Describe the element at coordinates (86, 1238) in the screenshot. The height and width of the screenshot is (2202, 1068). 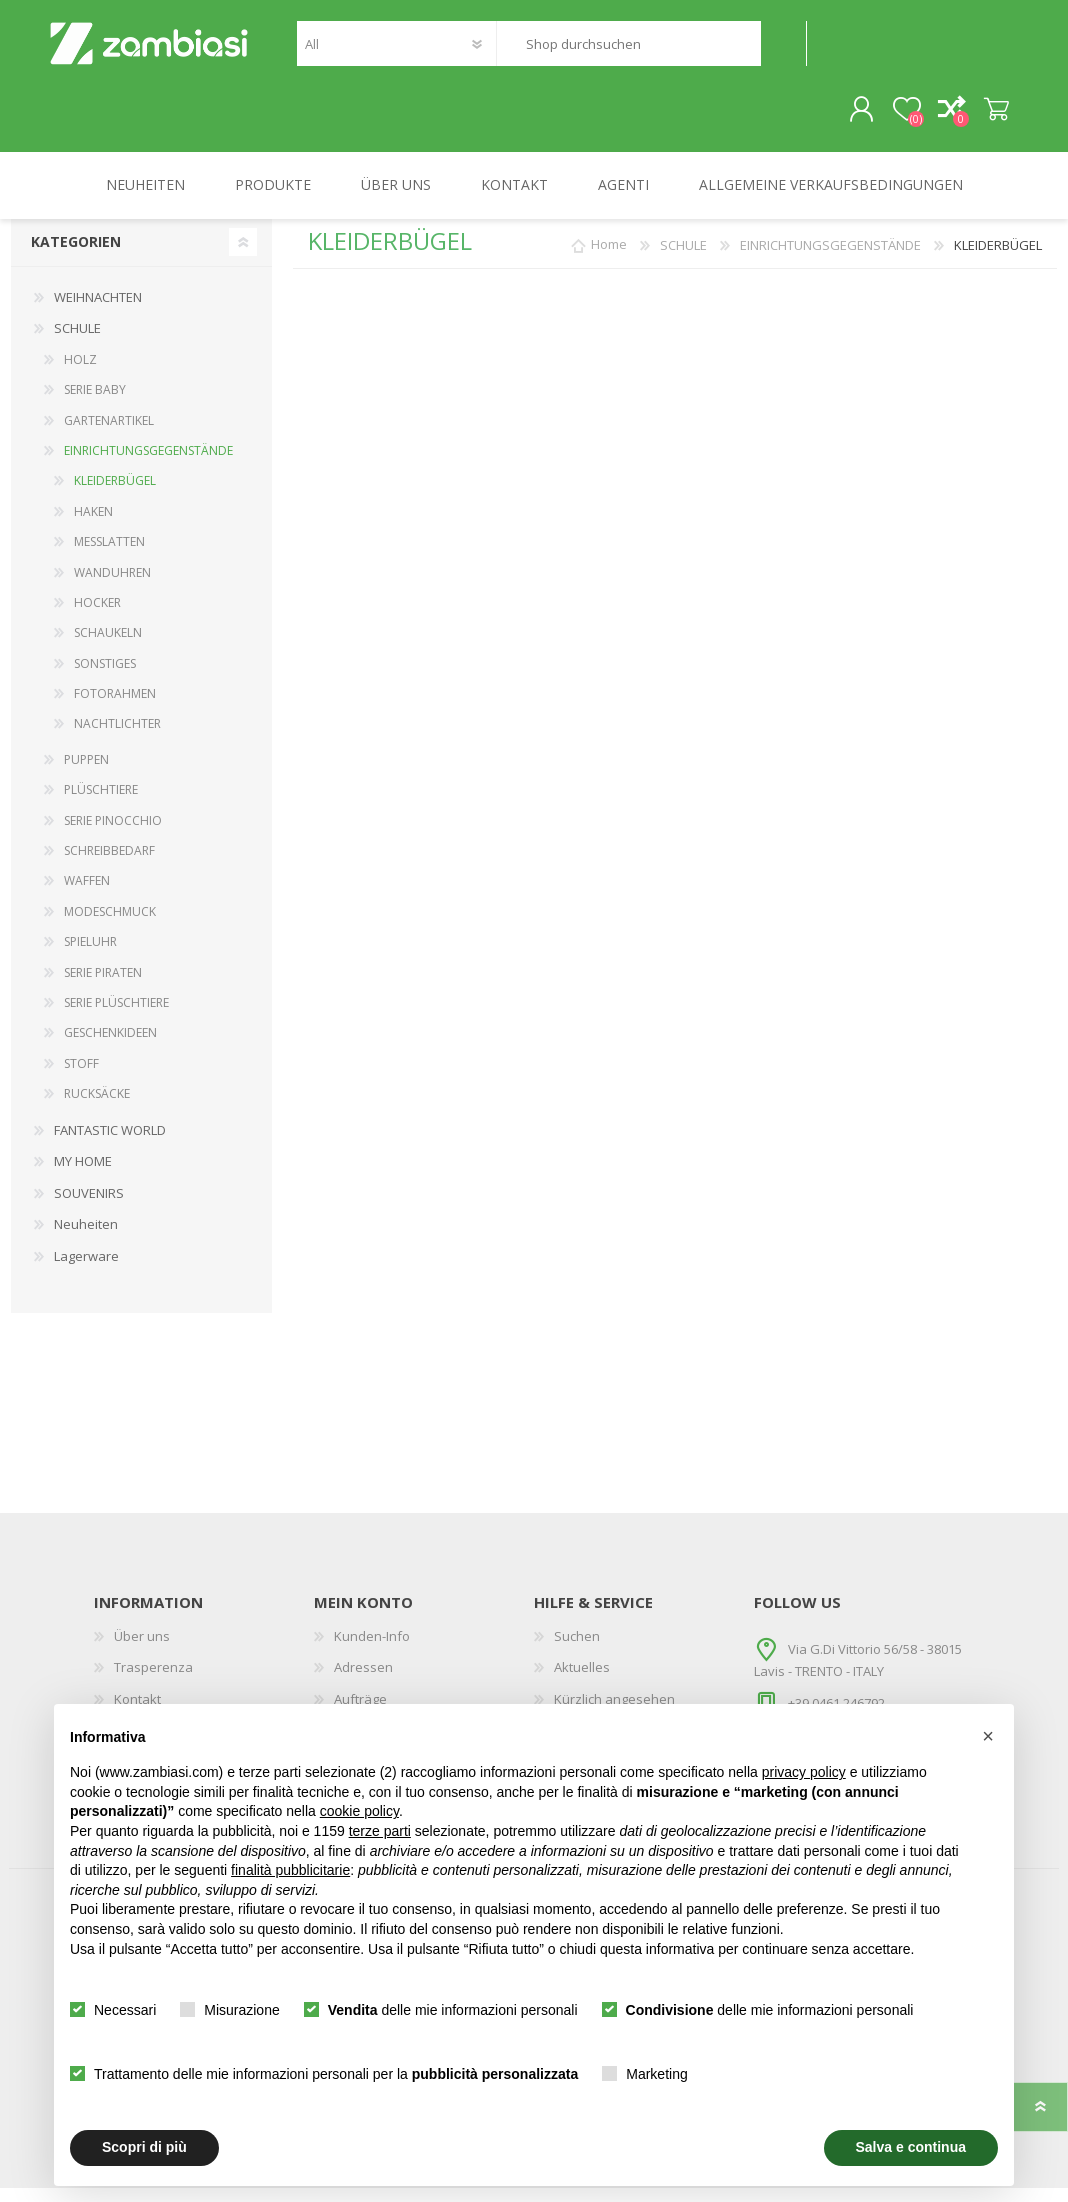
I see `Neuheiten` at that location.